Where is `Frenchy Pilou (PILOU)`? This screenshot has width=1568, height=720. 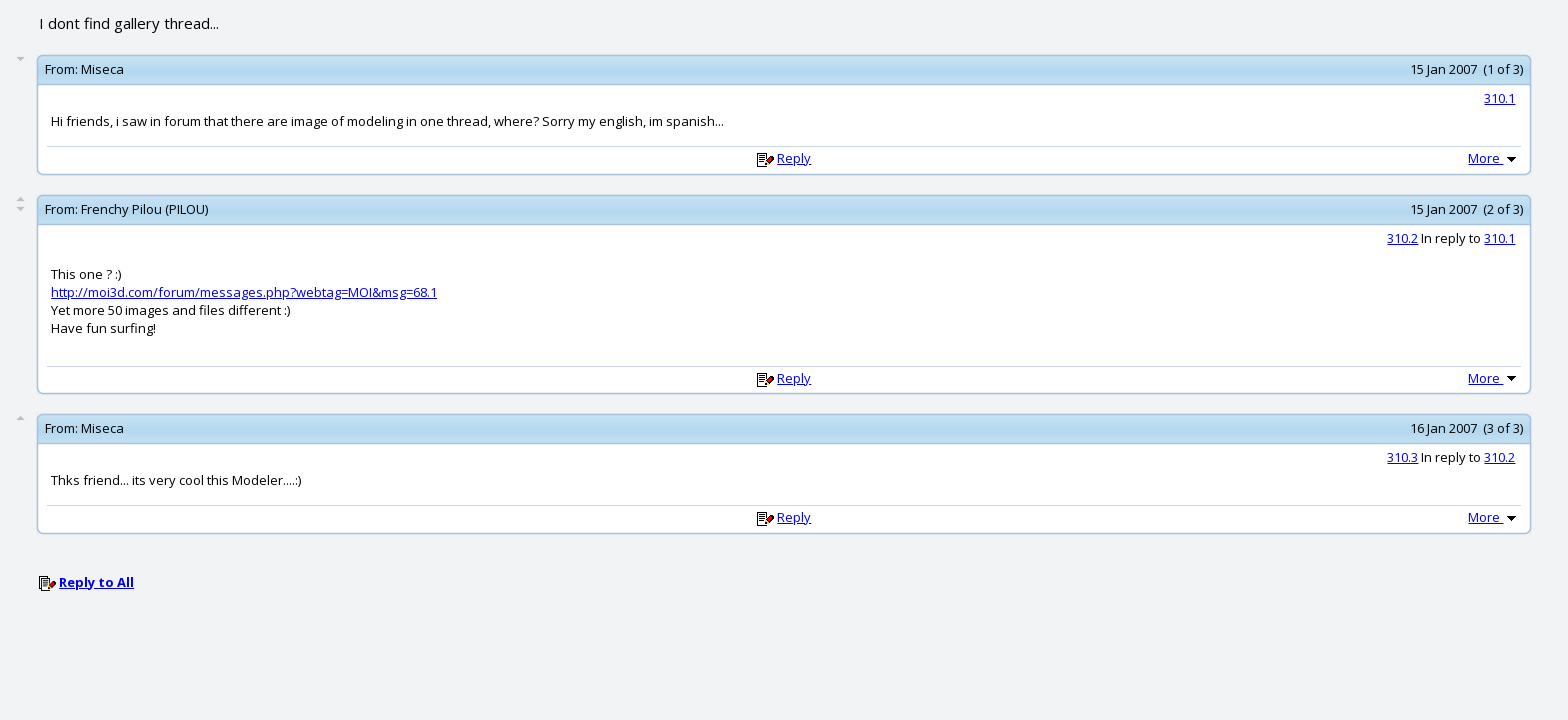
Frenchy Pilou (PILOU) is located at coordinates (144, 209).